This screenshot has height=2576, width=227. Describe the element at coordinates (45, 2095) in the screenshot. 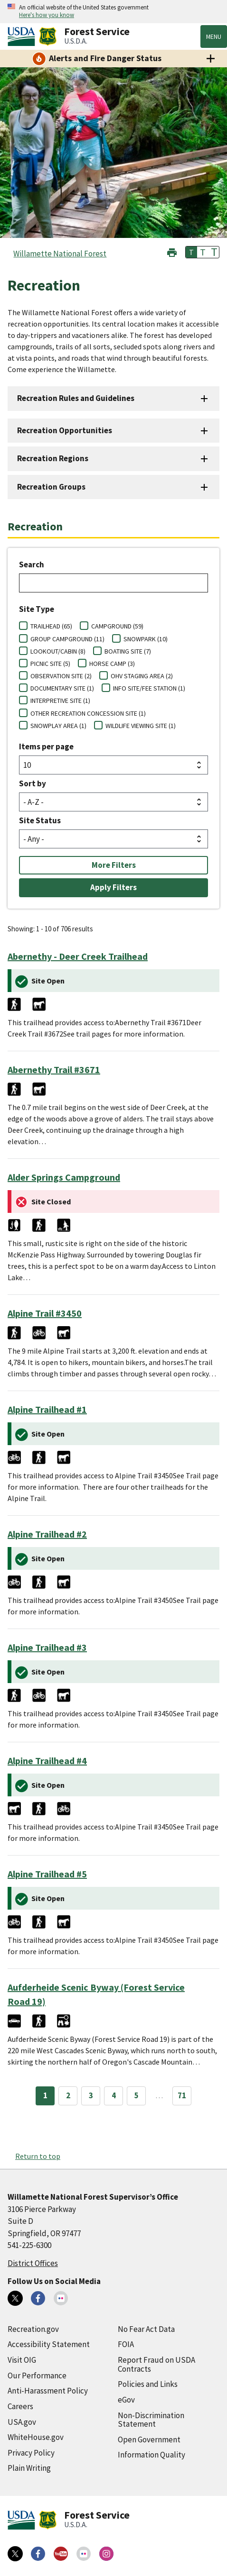

I see `1 [Page 1]` at that location.